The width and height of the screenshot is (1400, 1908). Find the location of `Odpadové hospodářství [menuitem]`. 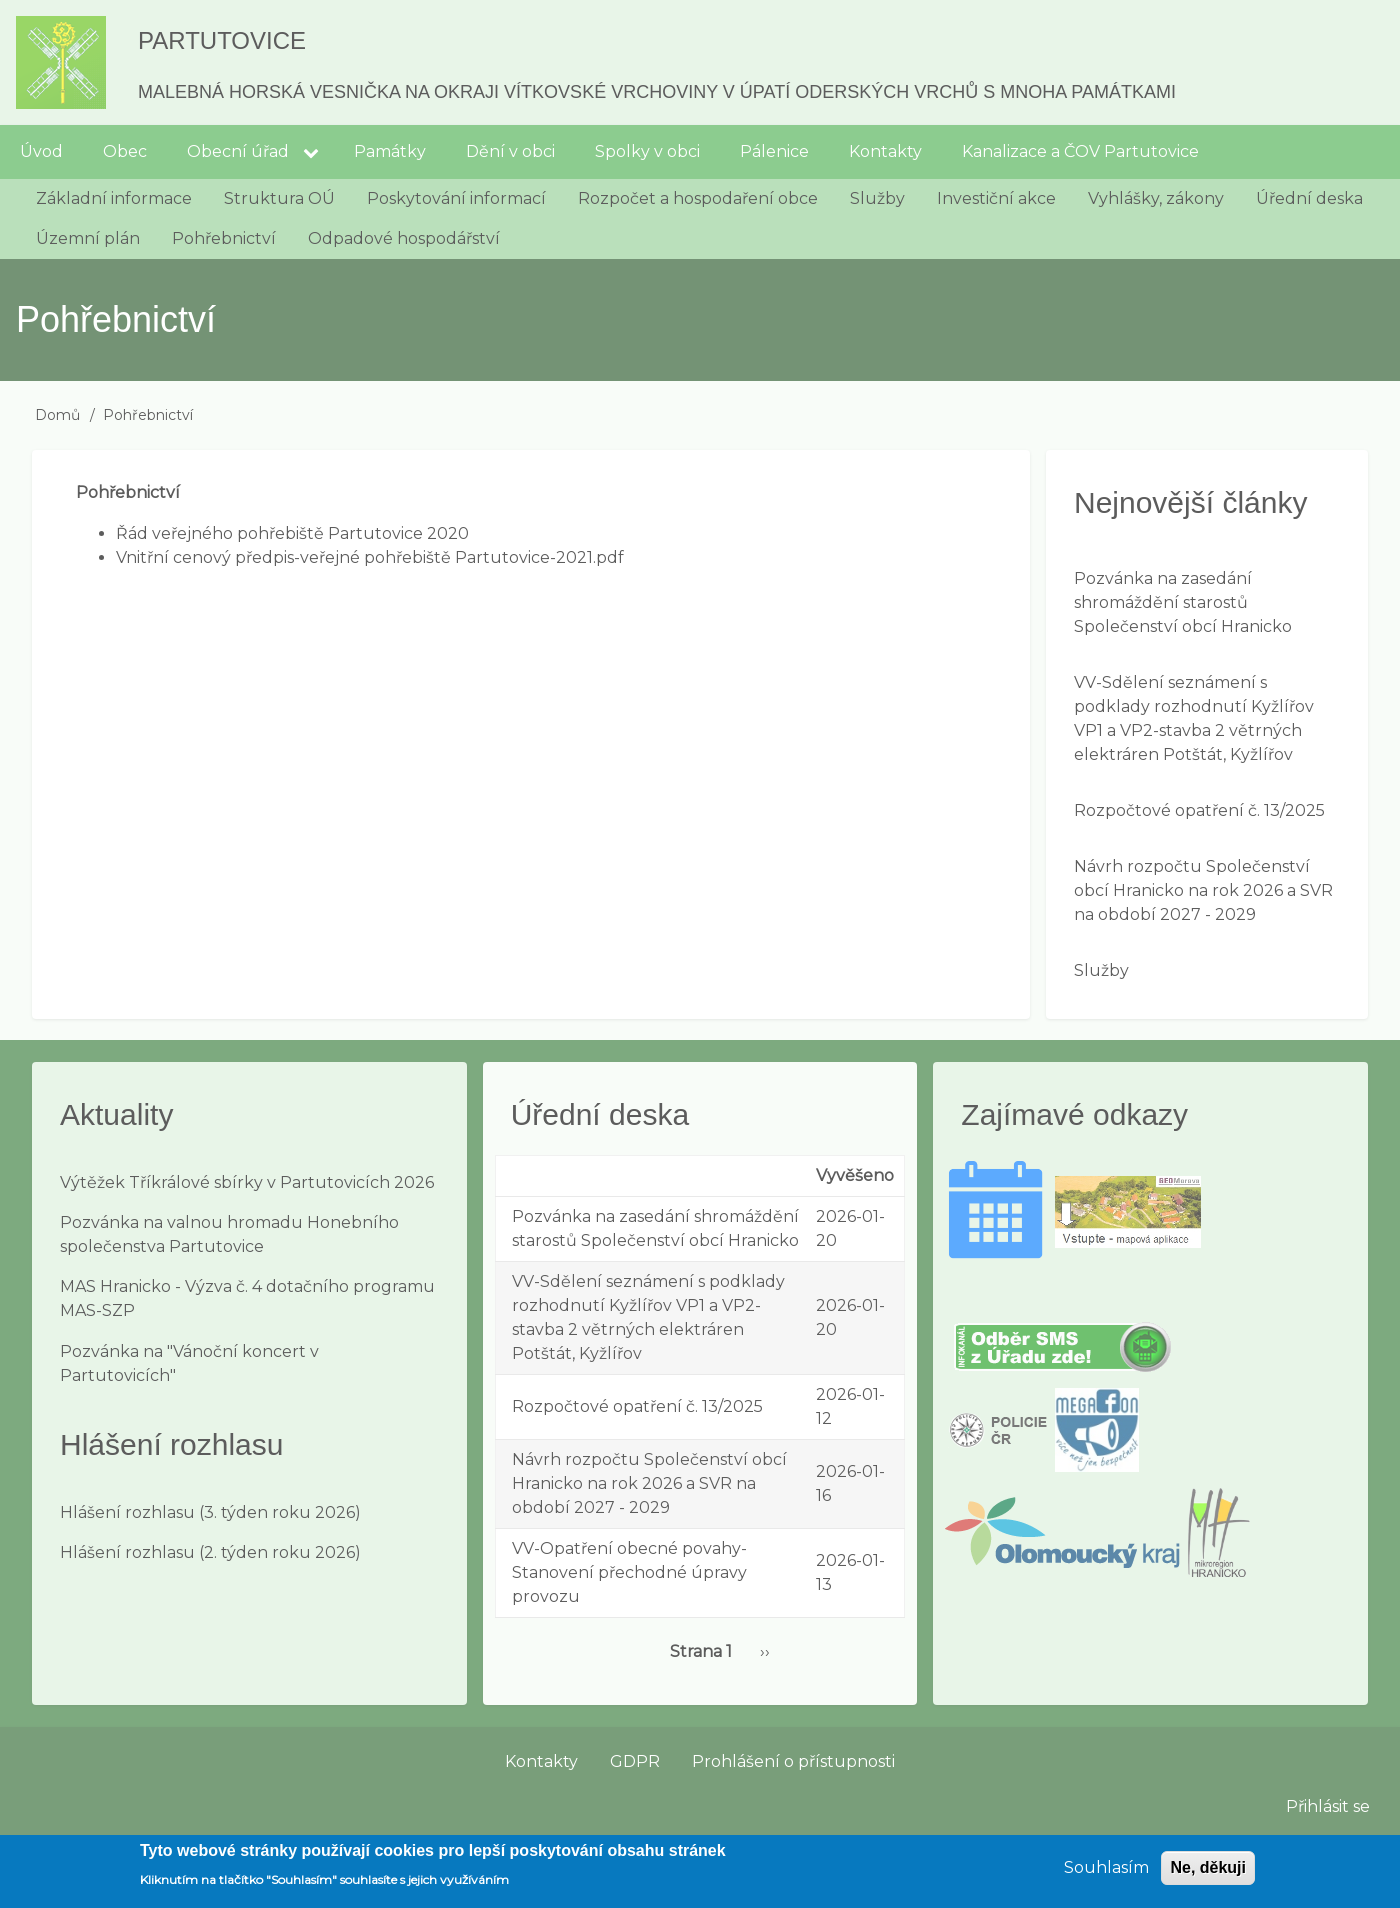

Odpadové hospodářství [menuitem] is located at coordinates (404, 238).